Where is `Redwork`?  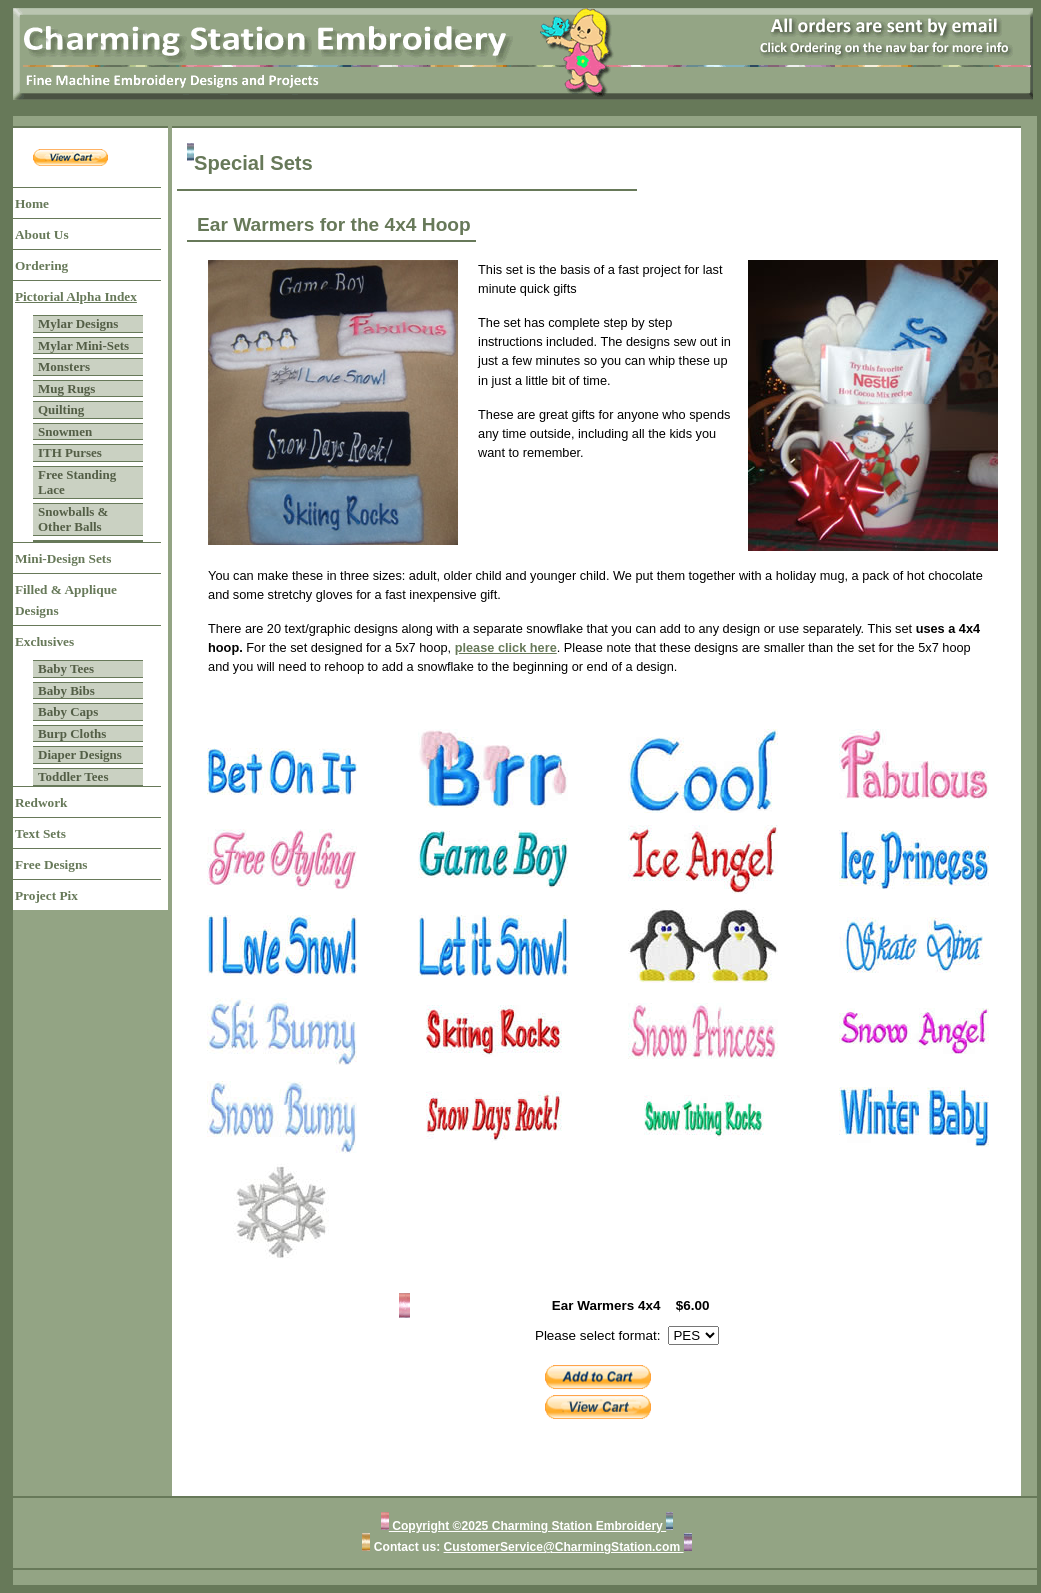 Redwork is located at coordinates (41, 802).